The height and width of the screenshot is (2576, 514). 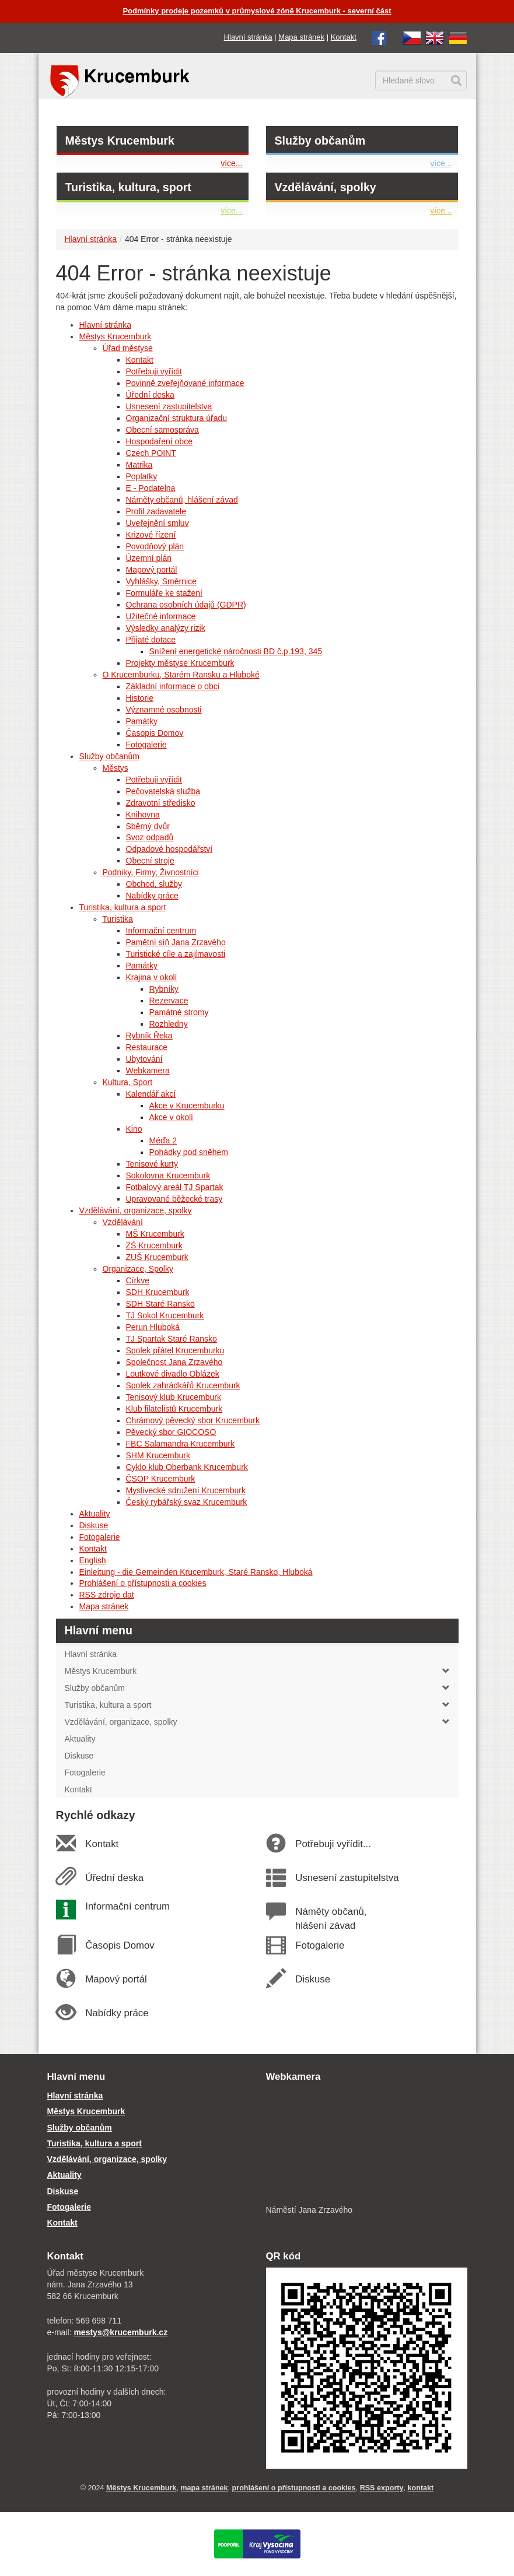 I want to click on více..., so click(x=231, y=163).